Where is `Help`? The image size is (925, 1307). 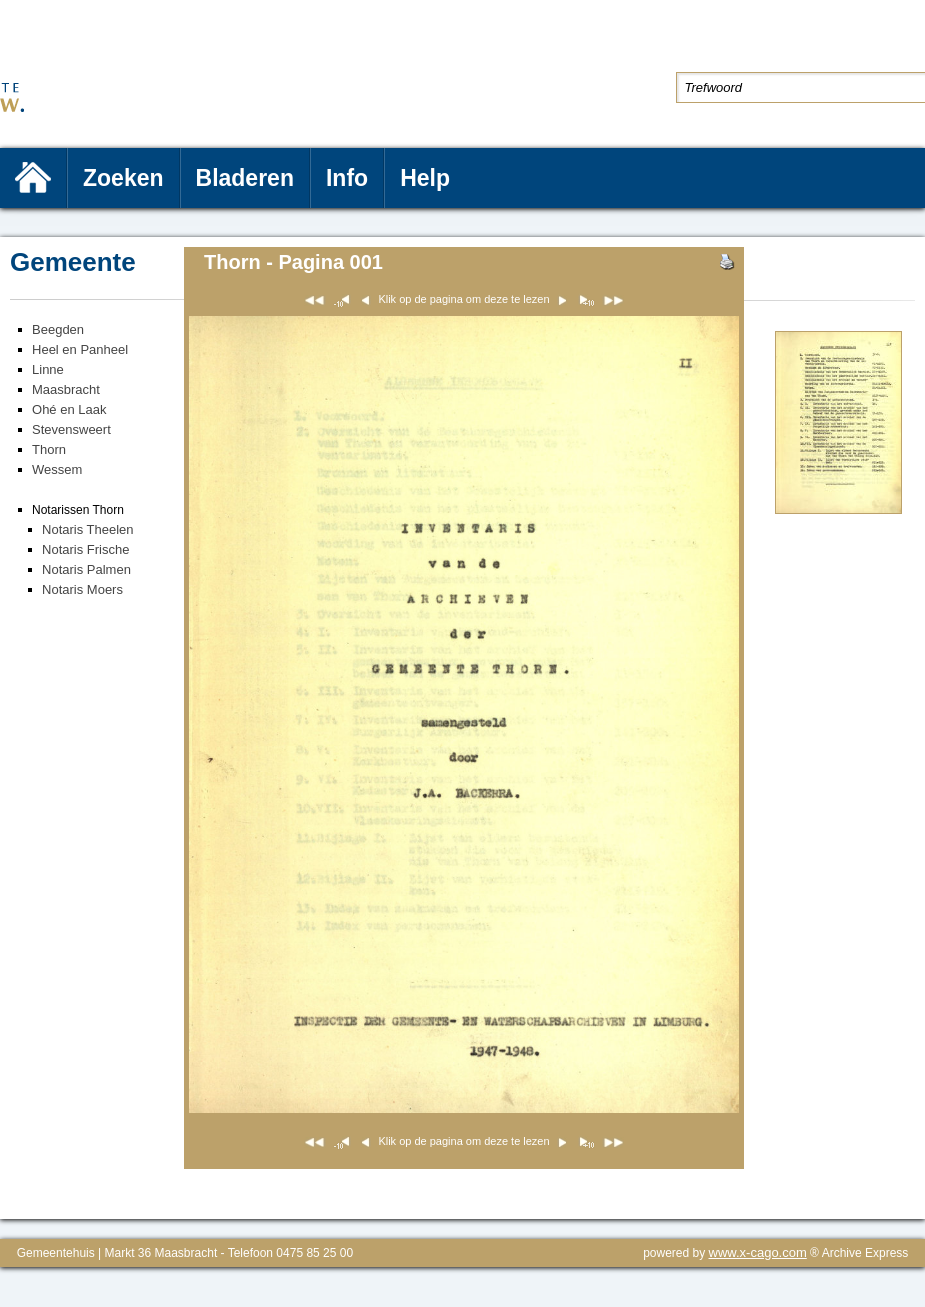
Help is located at coordinates (425, 178).